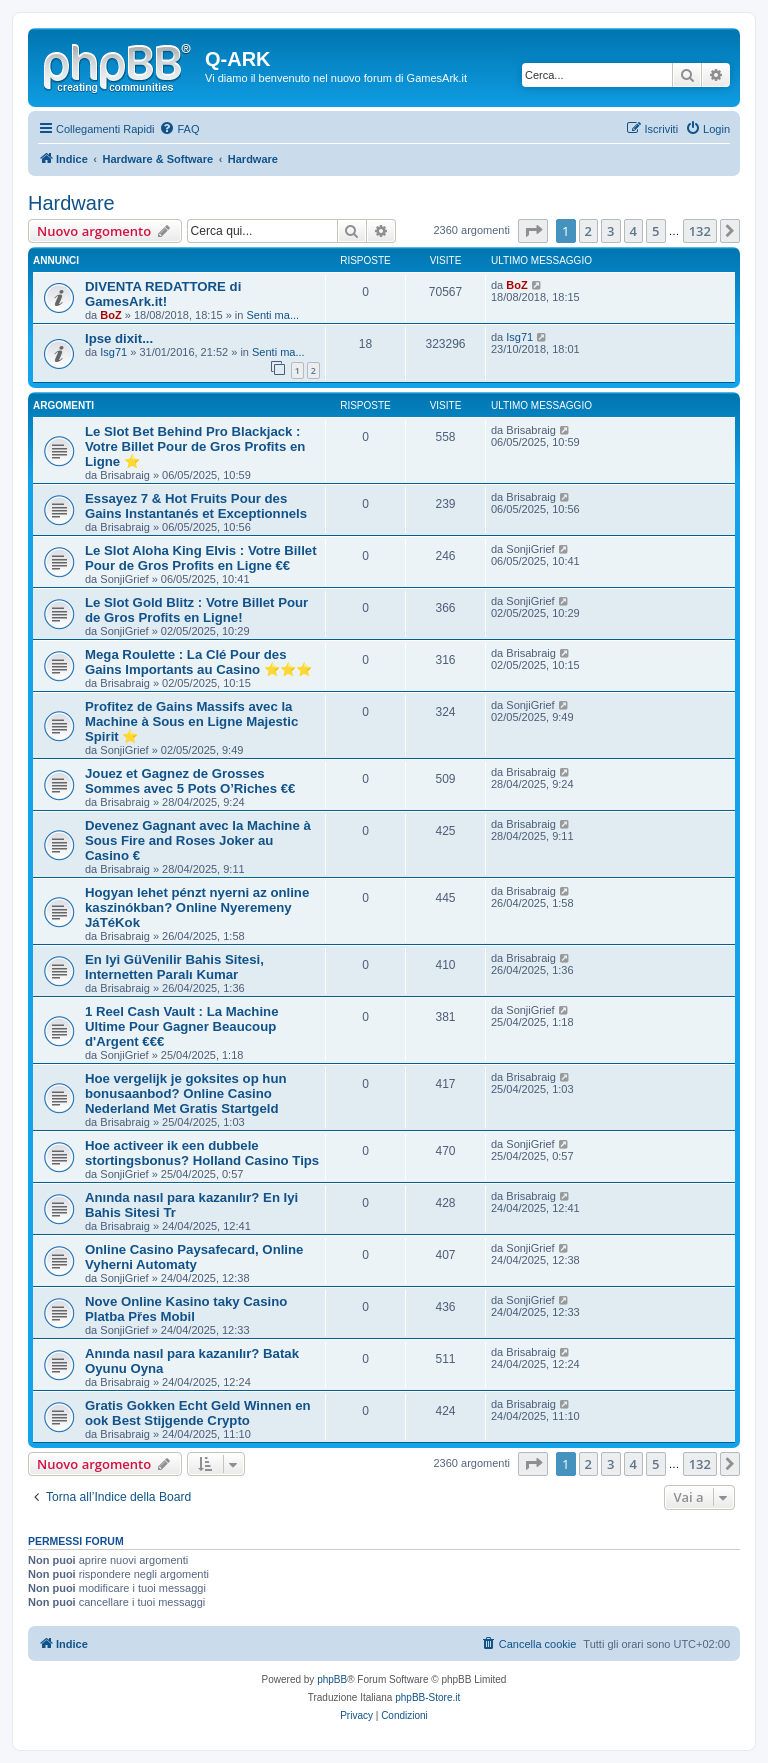 The image size is (768, 1763). Describe the element at coordinates (198, 1413) in the screenshot. I see `Gratis Gokken Echt Geld Winnen en ook Best Stijgende Crypto` at that location.